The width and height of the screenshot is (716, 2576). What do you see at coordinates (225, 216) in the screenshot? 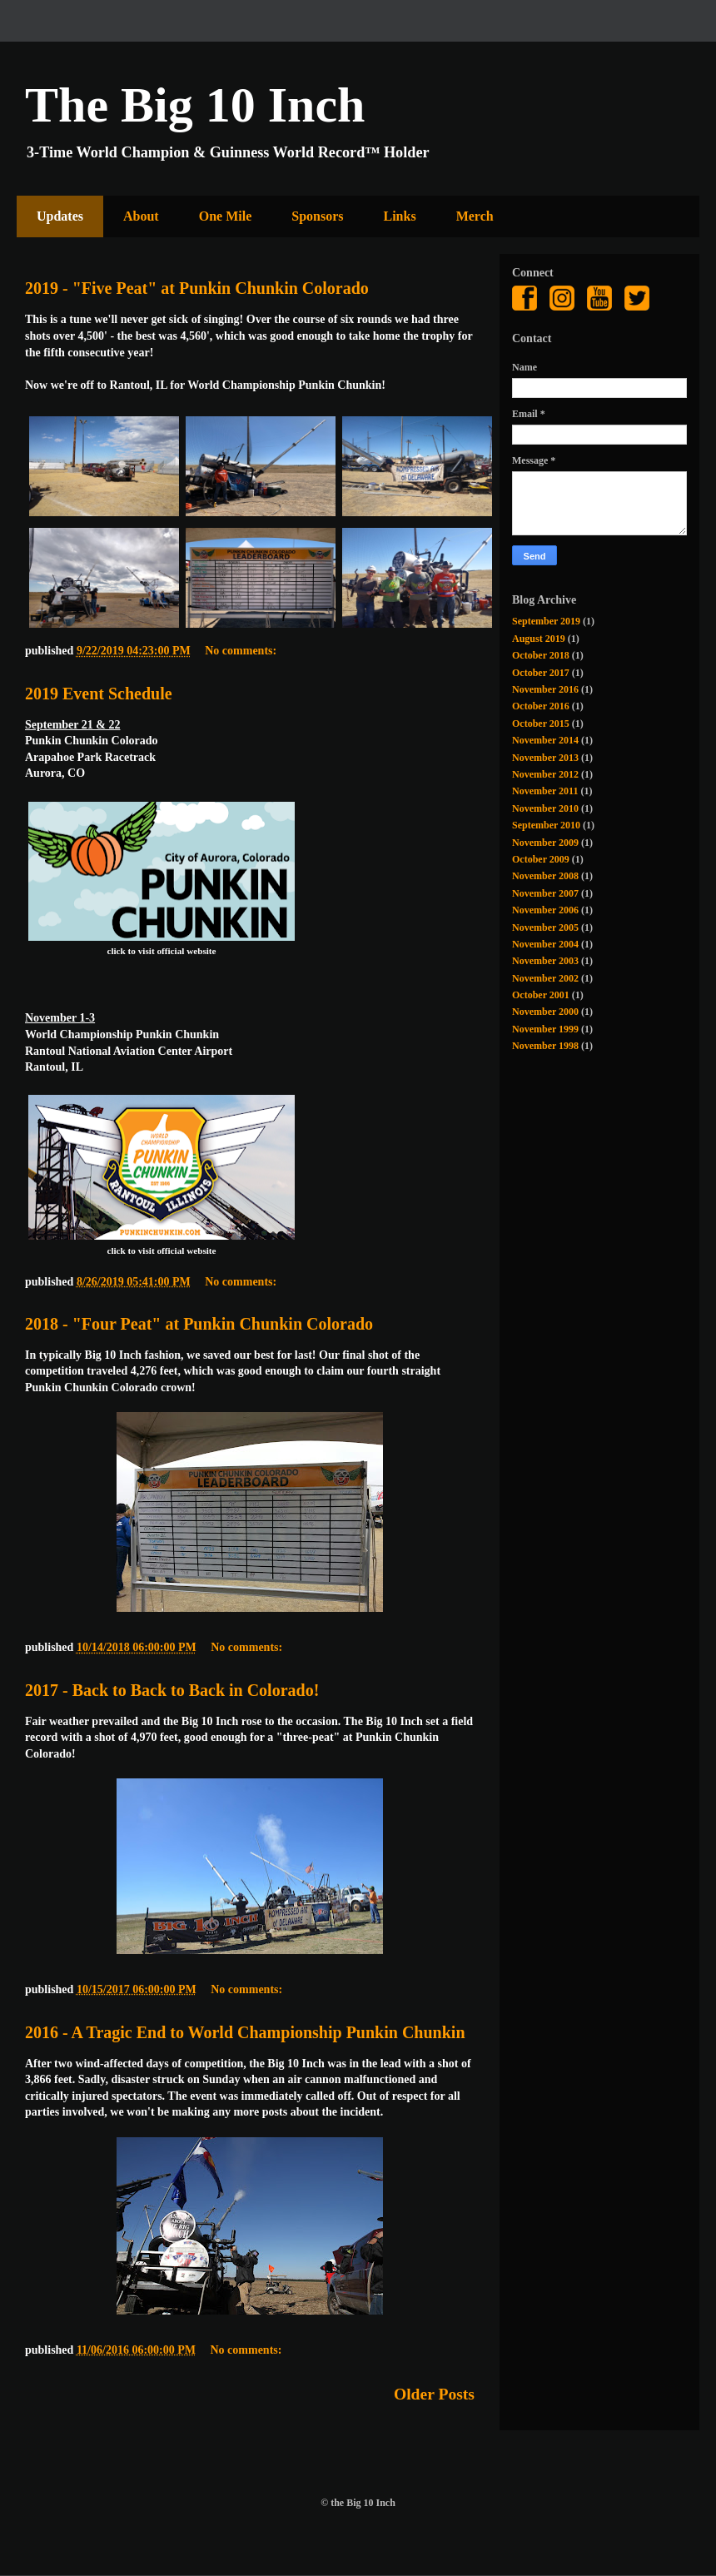
I see `One Mile` at bounding box center [225, 216].